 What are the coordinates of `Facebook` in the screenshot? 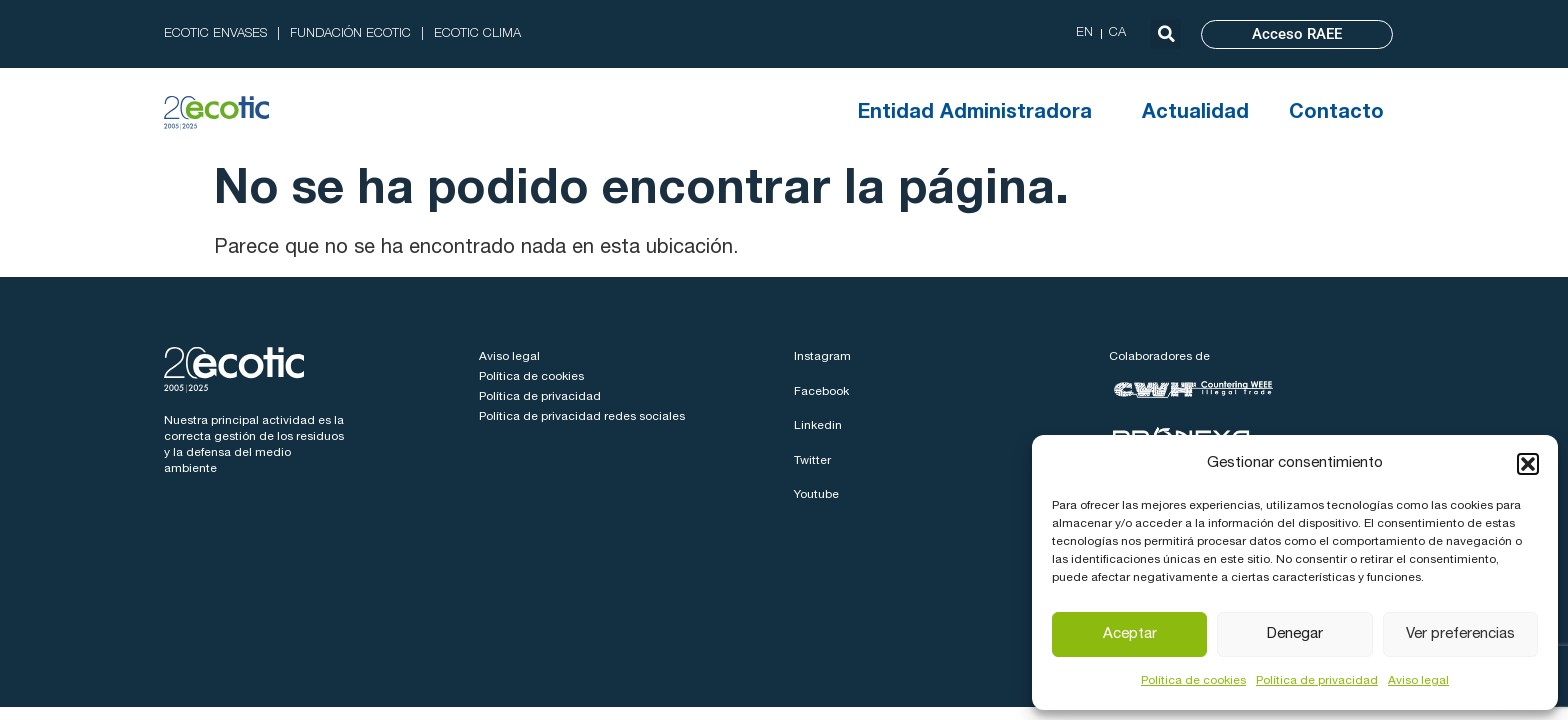 It's located at (821, 392).